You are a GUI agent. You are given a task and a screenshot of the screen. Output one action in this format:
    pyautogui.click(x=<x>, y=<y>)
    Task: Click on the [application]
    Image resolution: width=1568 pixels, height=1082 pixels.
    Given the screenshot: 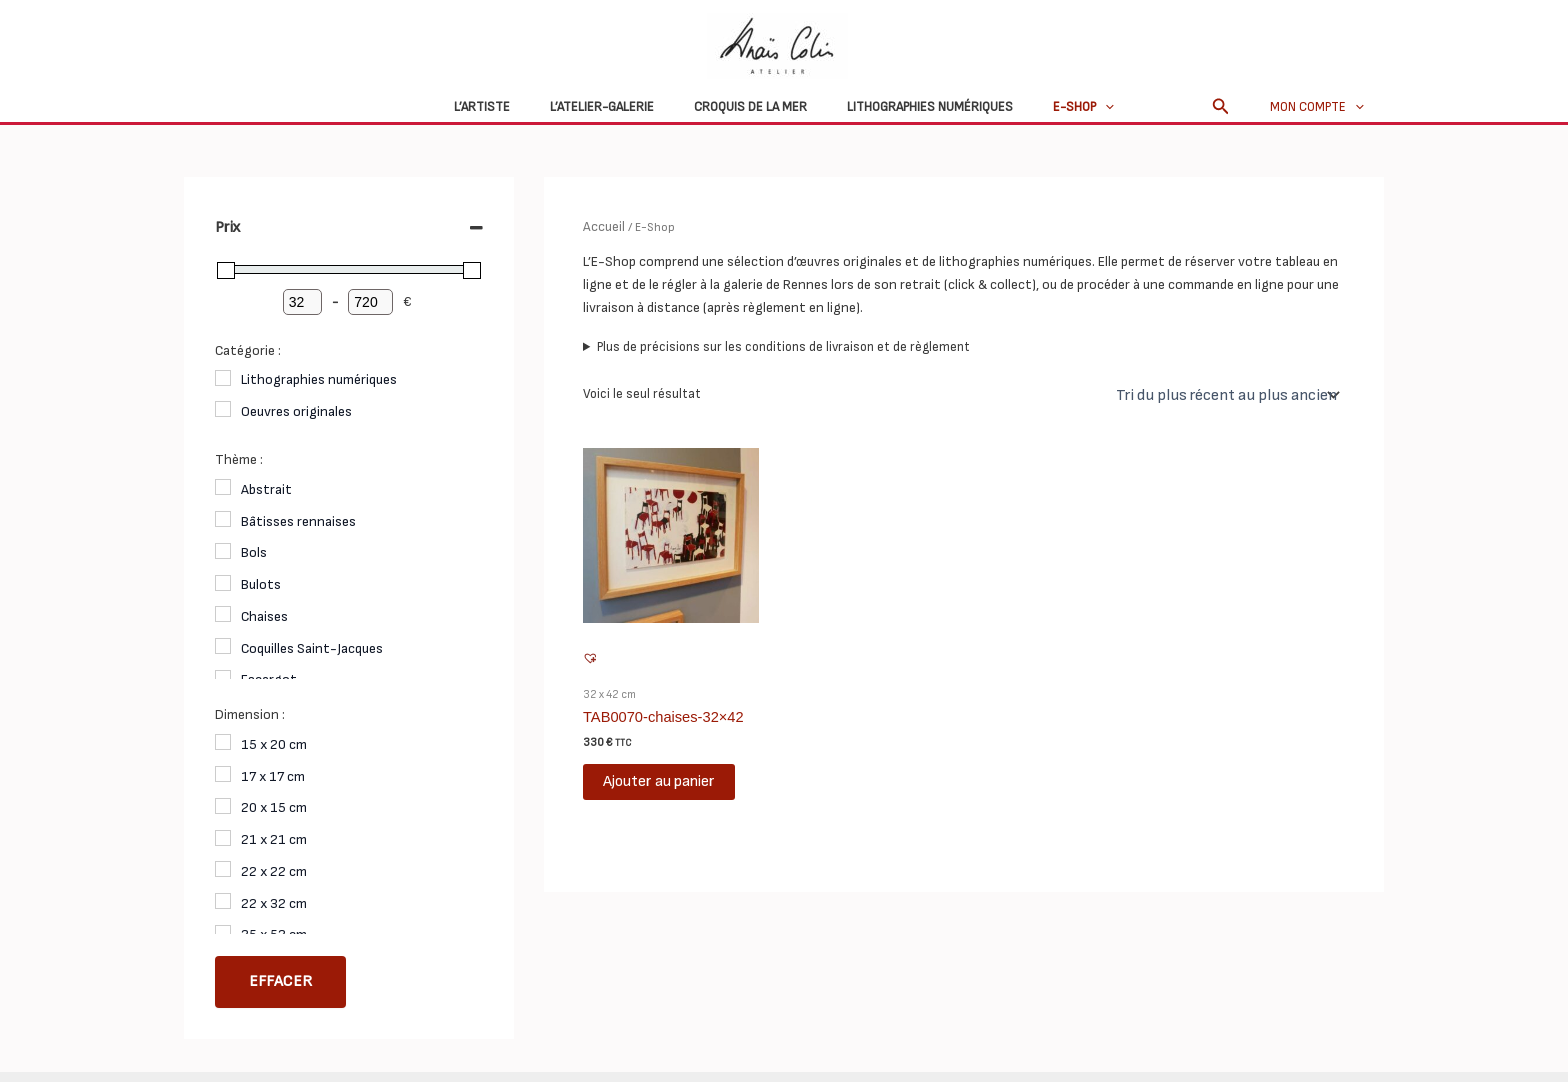 What is the action you would take?
    pyautogui.click(x=1077, y=107)
    